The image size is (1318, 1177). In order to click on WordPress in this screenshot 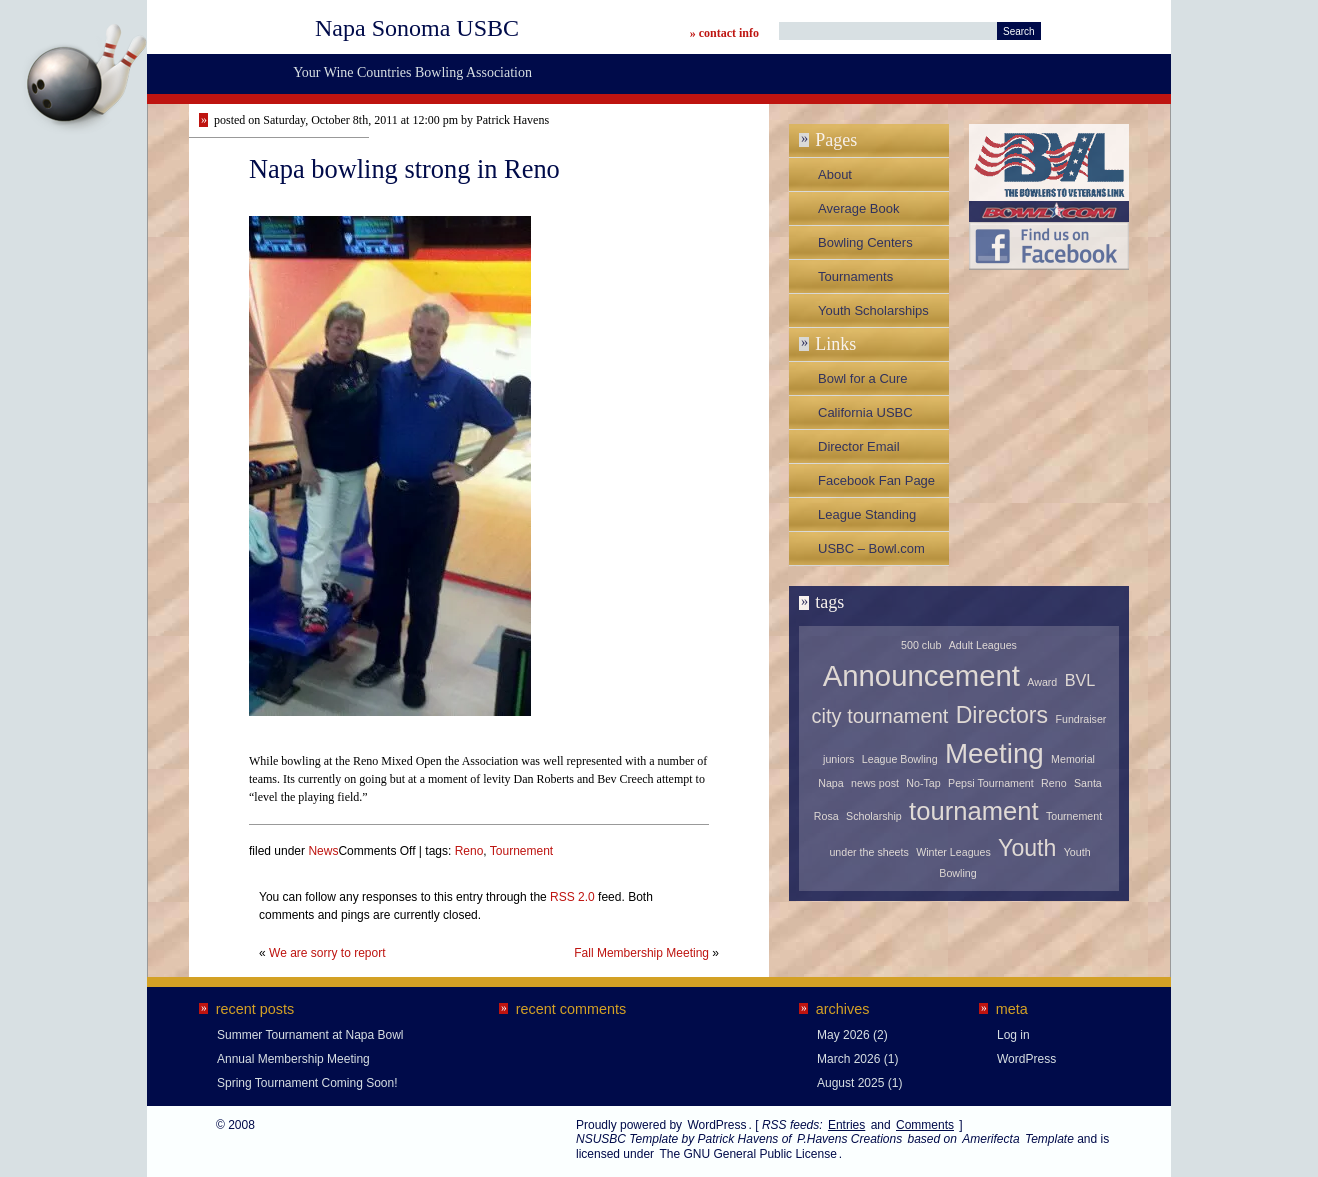, I will do `click(1026, 1059)`.